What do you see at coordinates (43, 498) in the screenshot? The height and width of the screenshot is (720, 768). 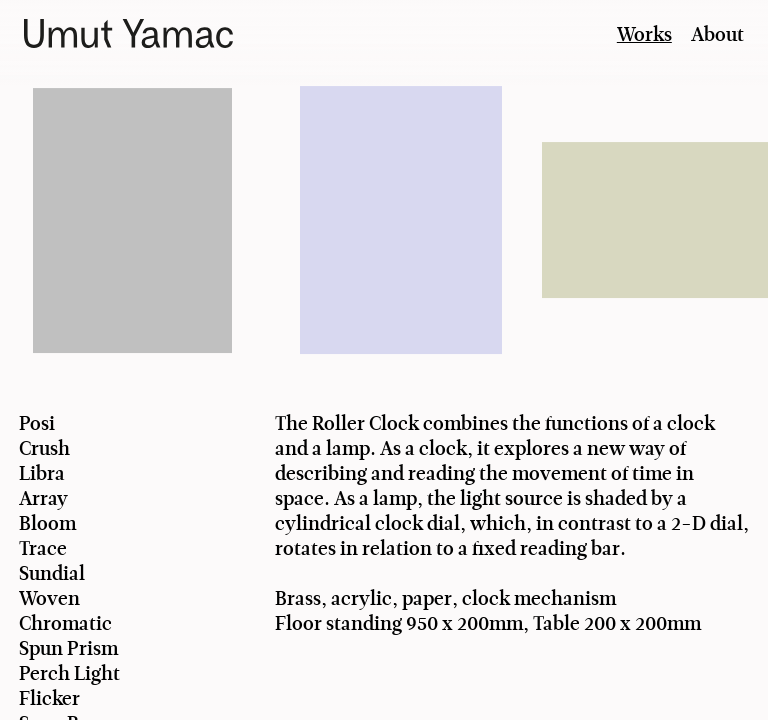 I see `Array` at bounding box center [43, 498].